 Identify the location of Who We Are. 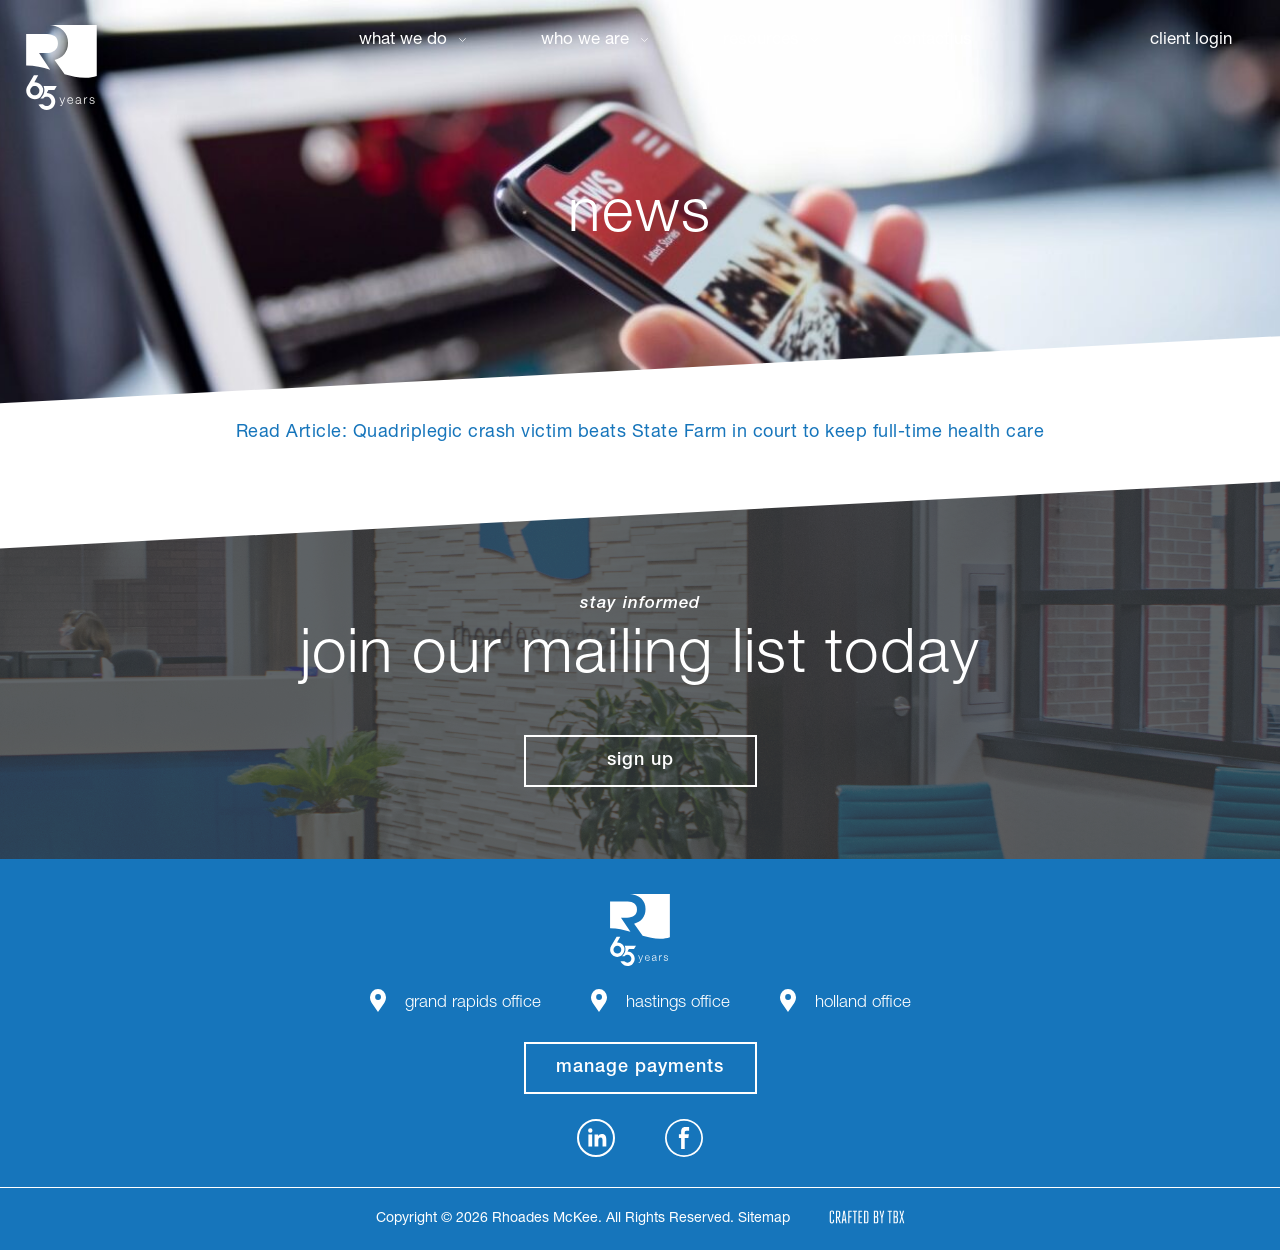
(585, 40).